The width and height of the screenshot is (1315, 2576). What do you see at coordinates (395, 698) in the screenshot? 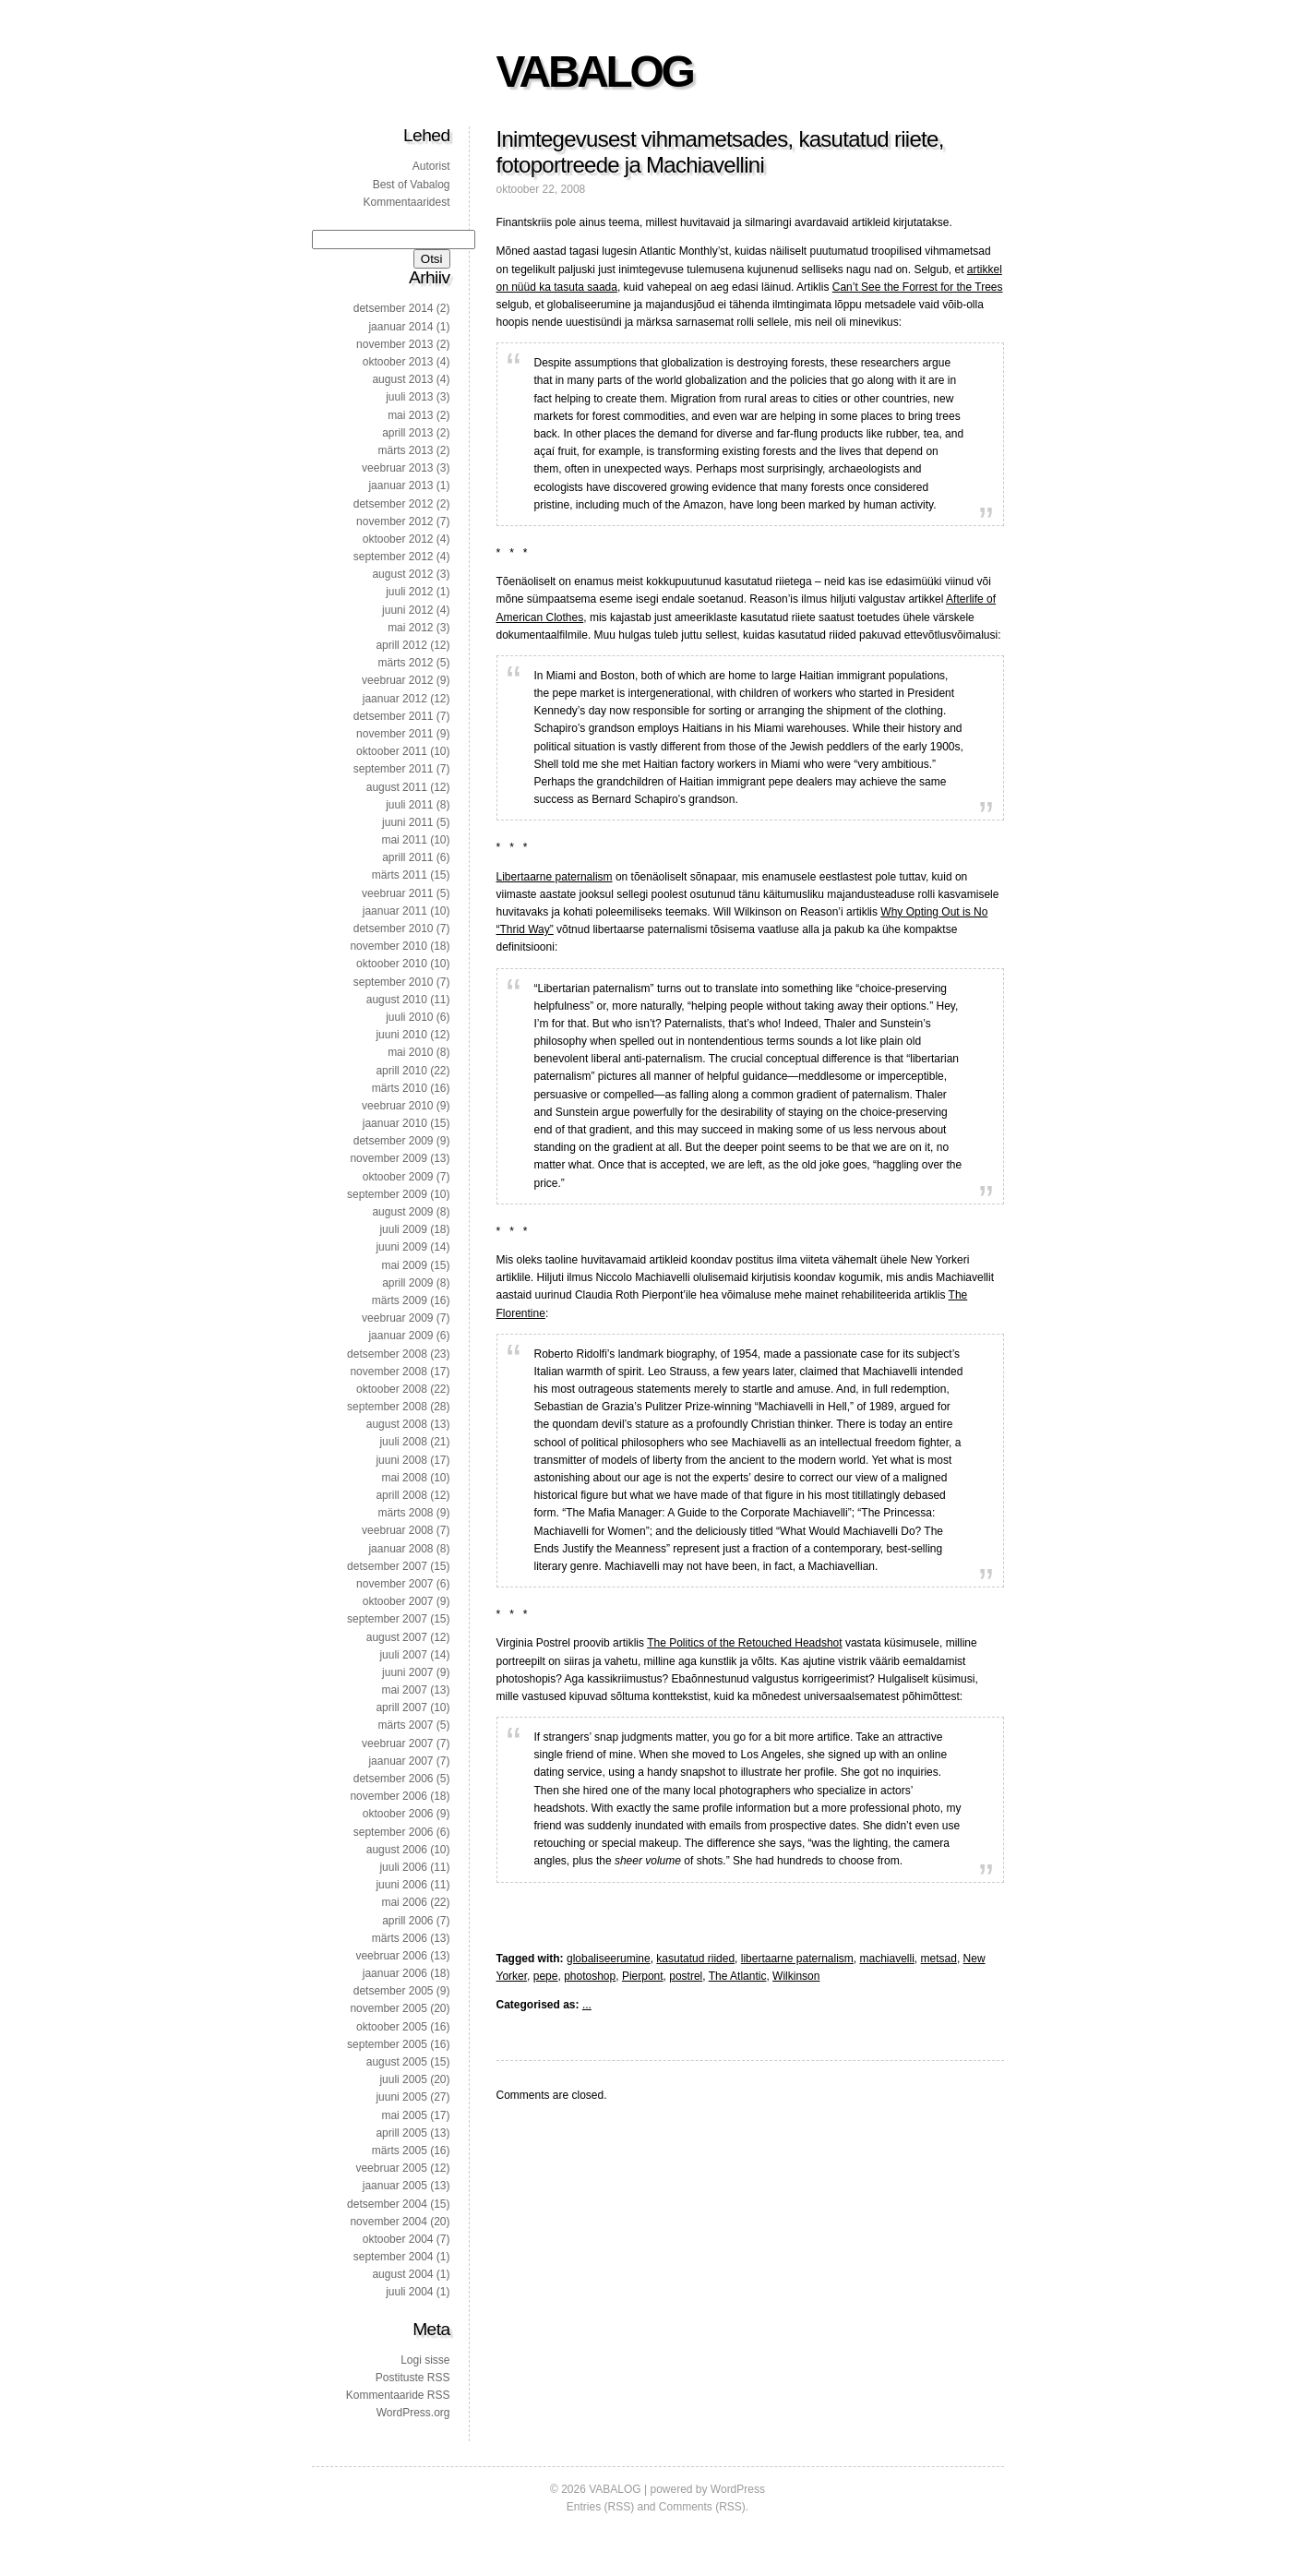
I see `jaanuar 2012` at bounding box center [395, 698].